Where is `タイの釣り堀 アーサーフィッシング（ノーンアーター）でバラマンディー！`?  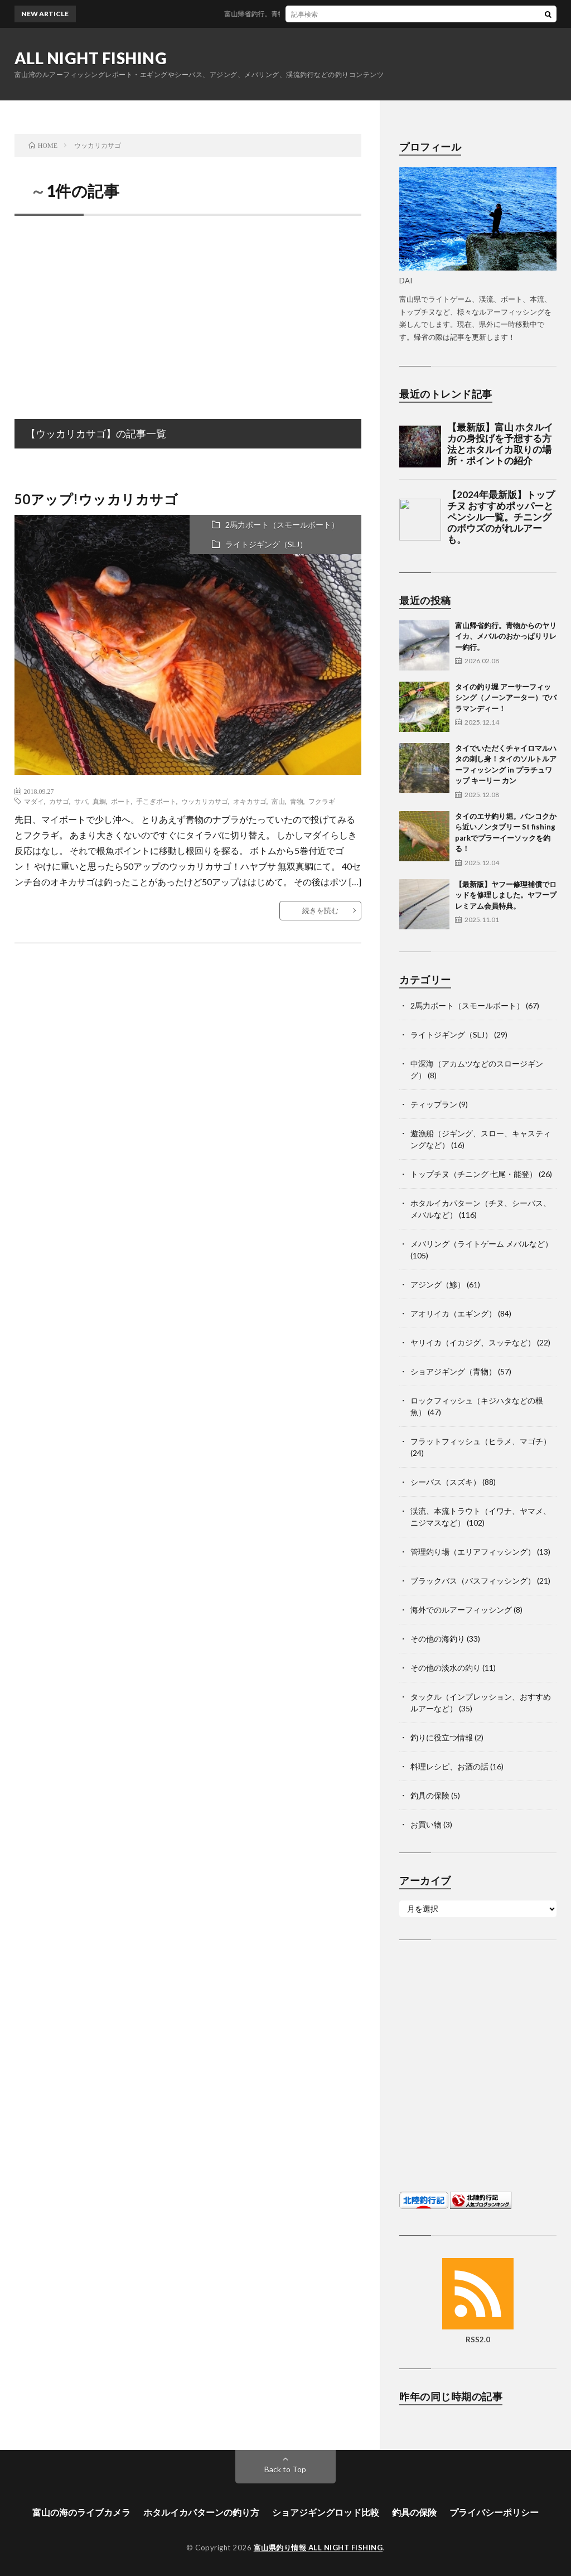
タイの釣り堀 アーサーフィッシング（ノーンアーター）でバラマンディー！ is located at coordinates (506, 697).